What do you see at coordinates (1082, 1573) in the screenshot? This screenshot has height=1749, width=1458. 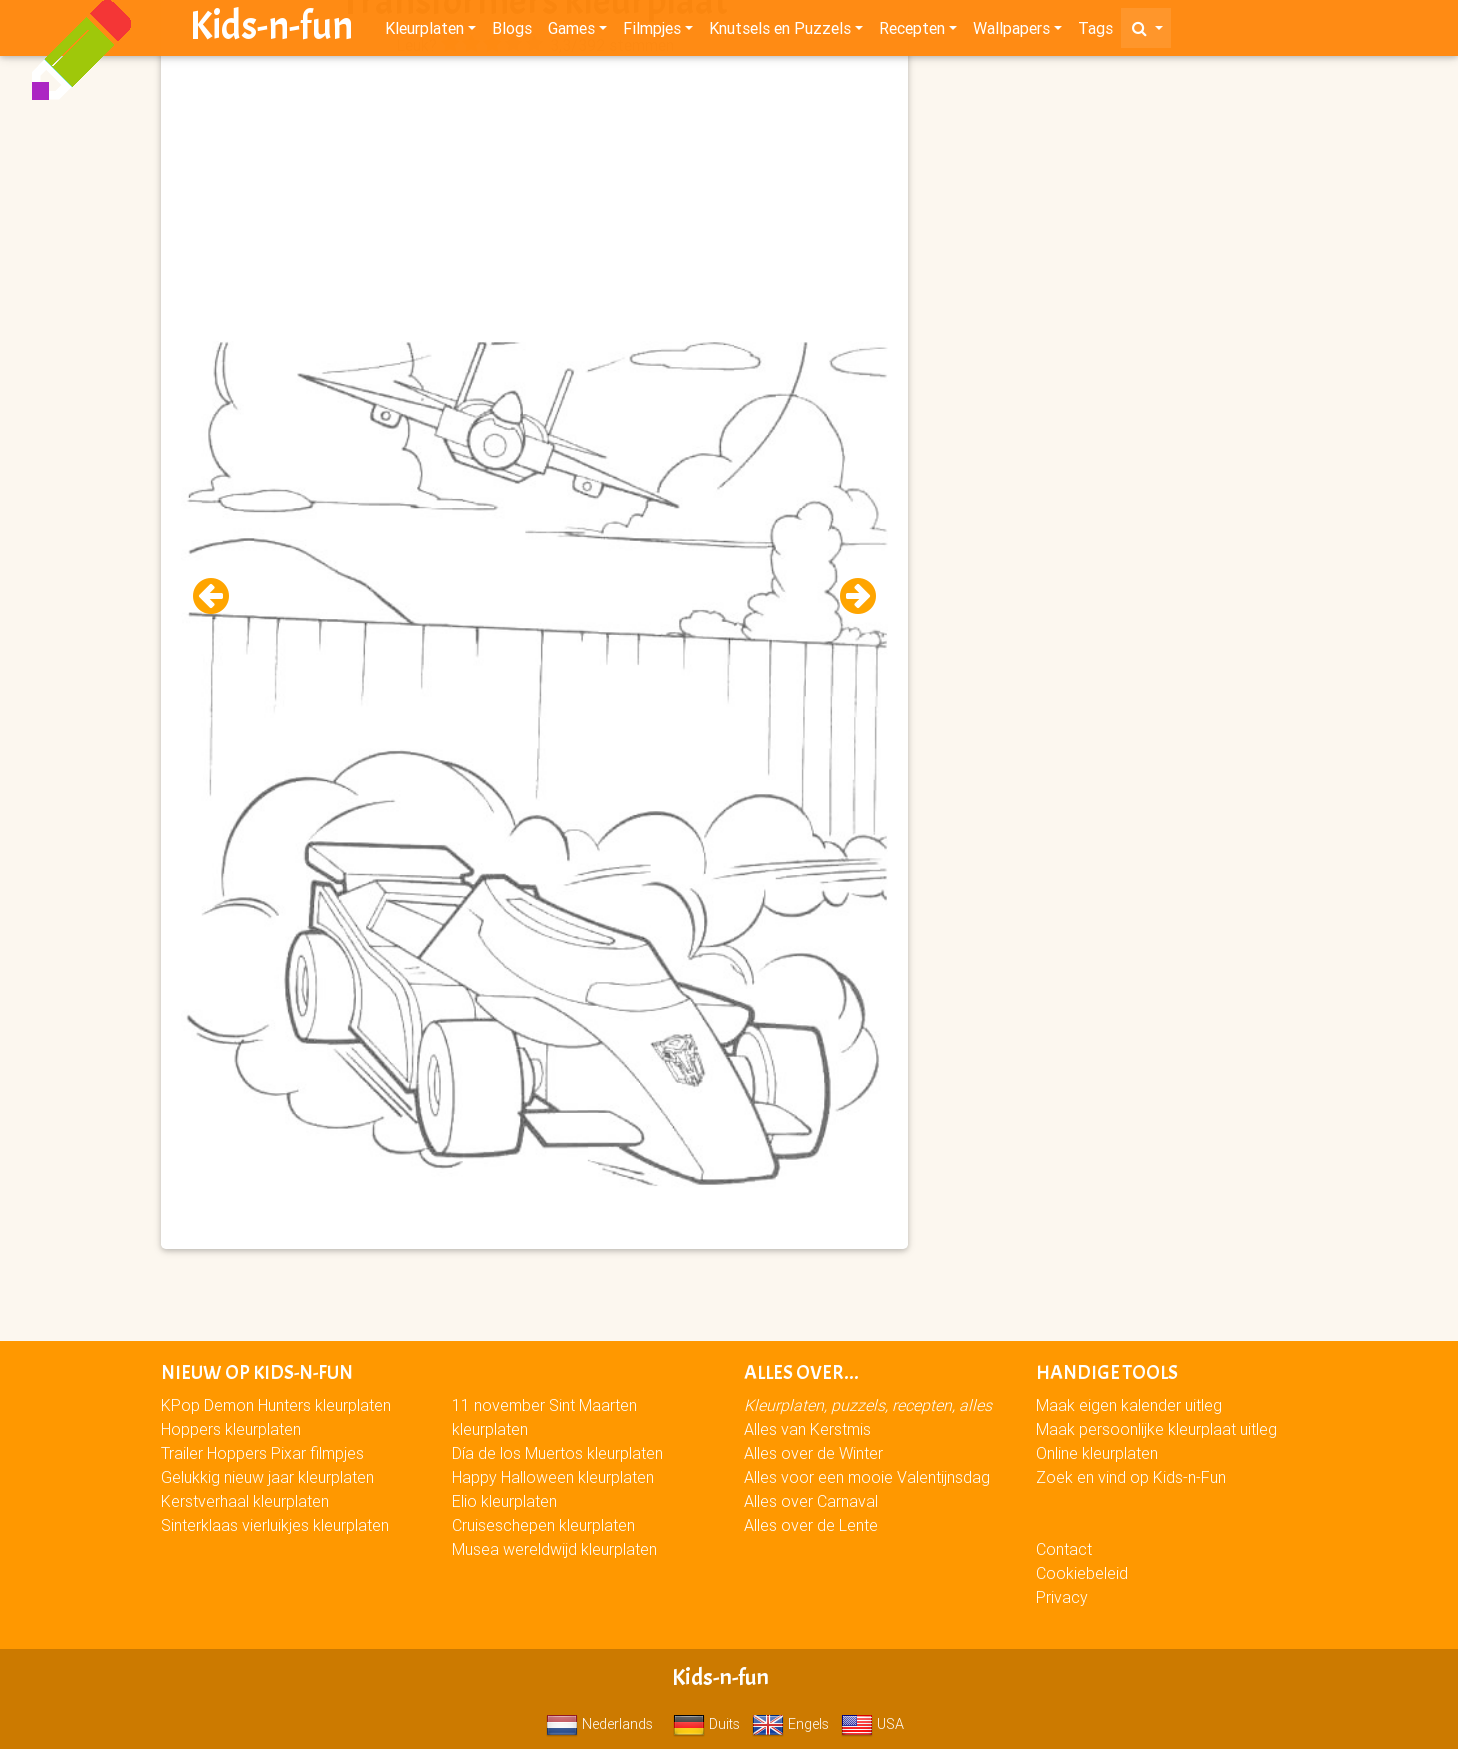 I see `Cookiebeleid` at bounding box center [1082, 1573].